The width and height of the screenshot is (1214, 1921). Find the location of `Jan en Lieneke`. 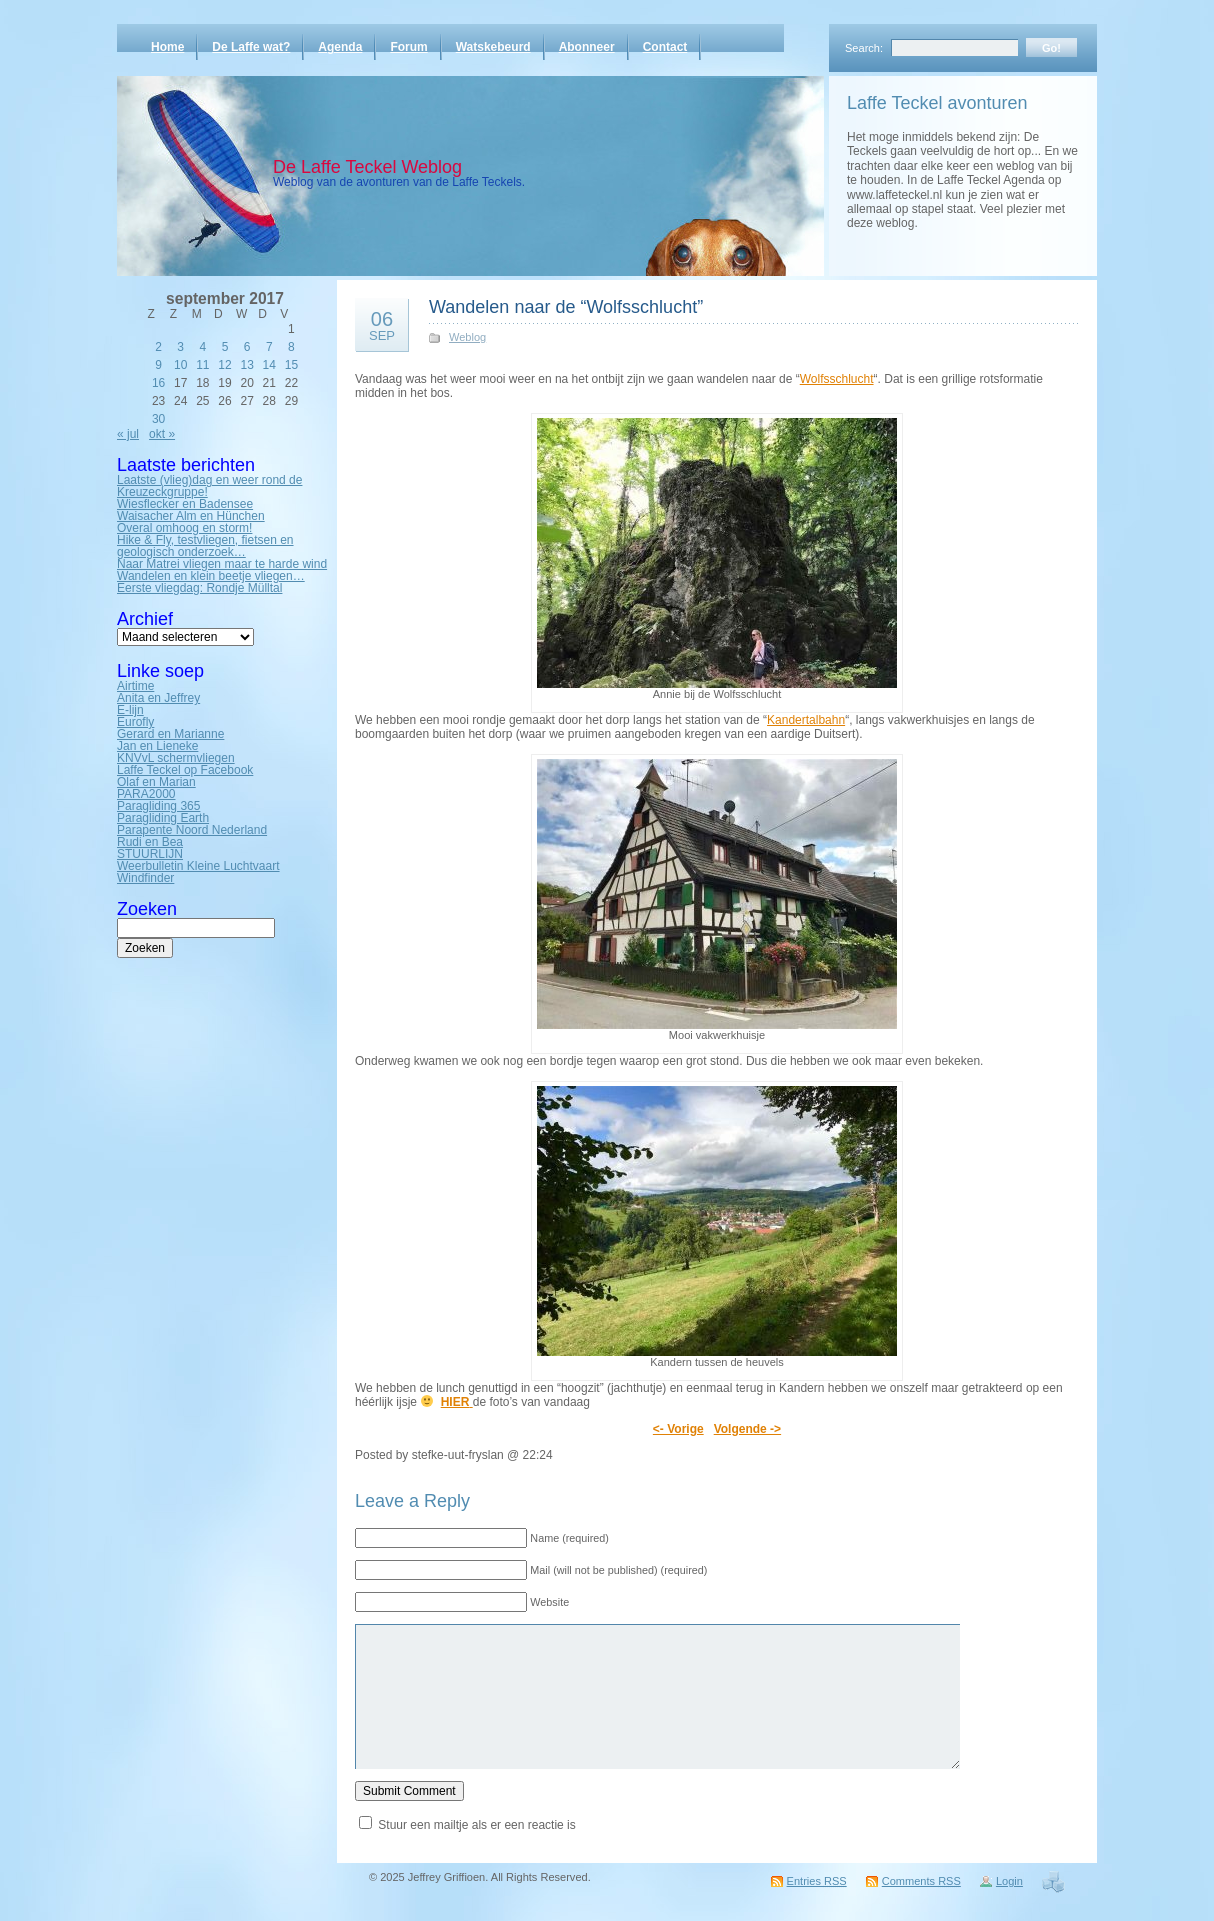

Jan en Lieneke is located at coordinates (157, 746).